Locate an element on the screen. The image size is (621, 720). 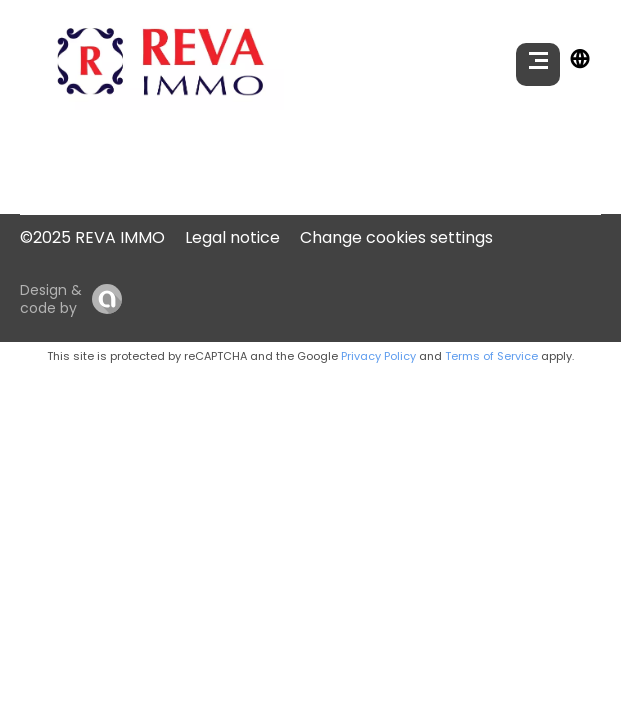
Privacy Policy is located at coordinates (378, 356).